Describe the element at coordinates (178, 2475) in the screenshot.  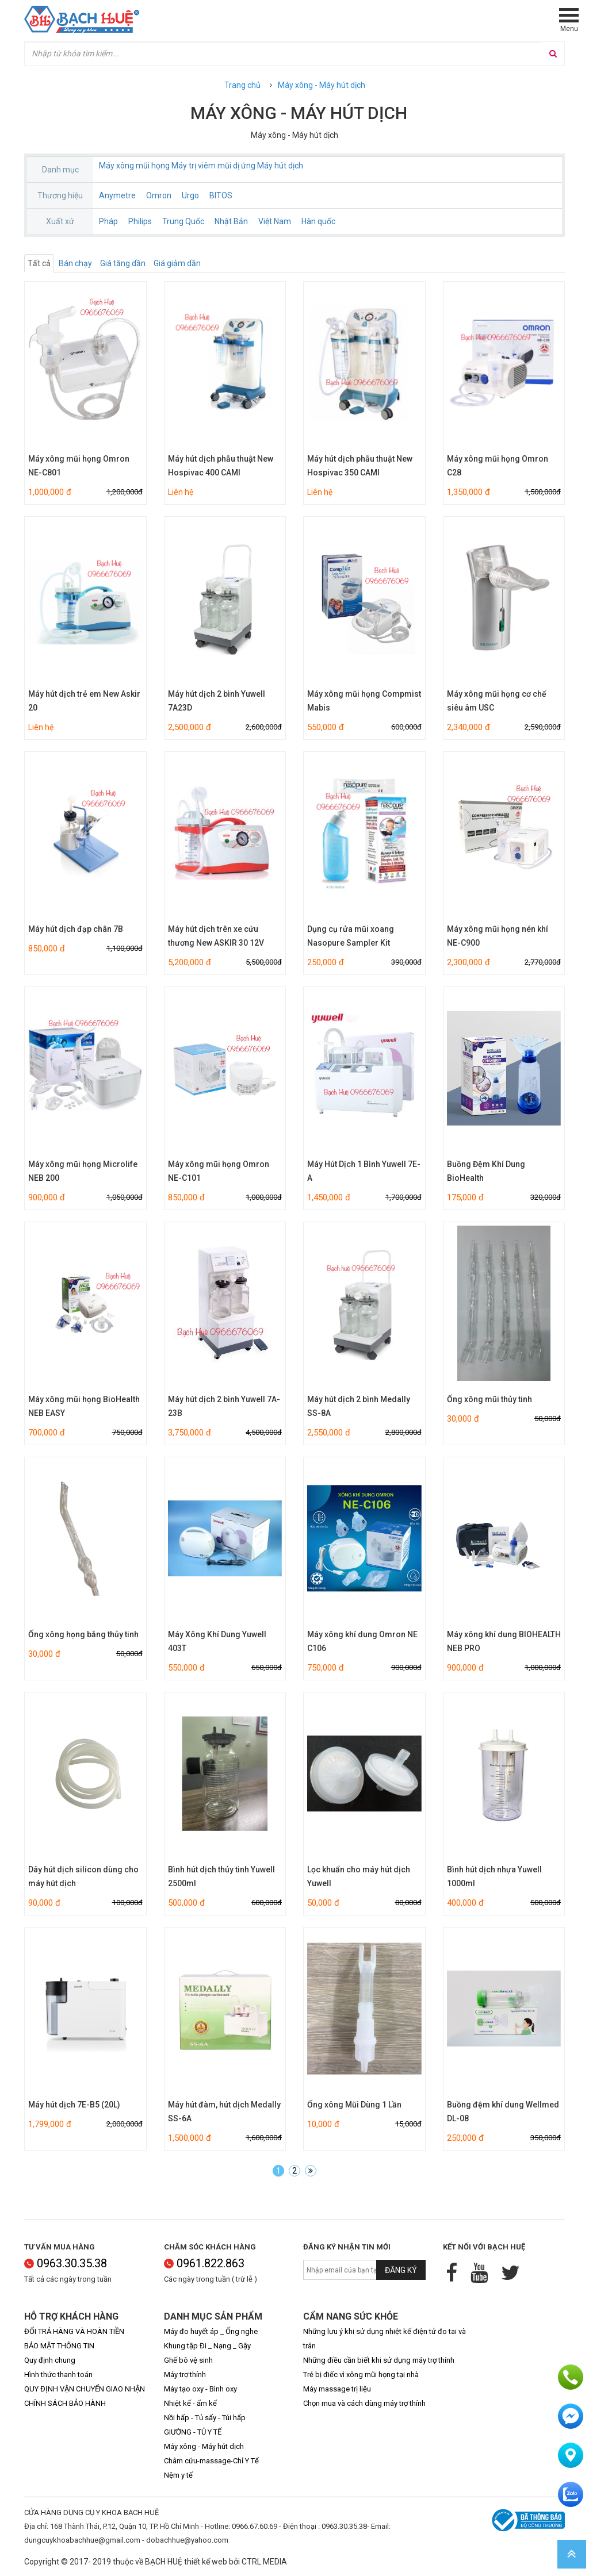
I see `Nệm y tế` at that location.